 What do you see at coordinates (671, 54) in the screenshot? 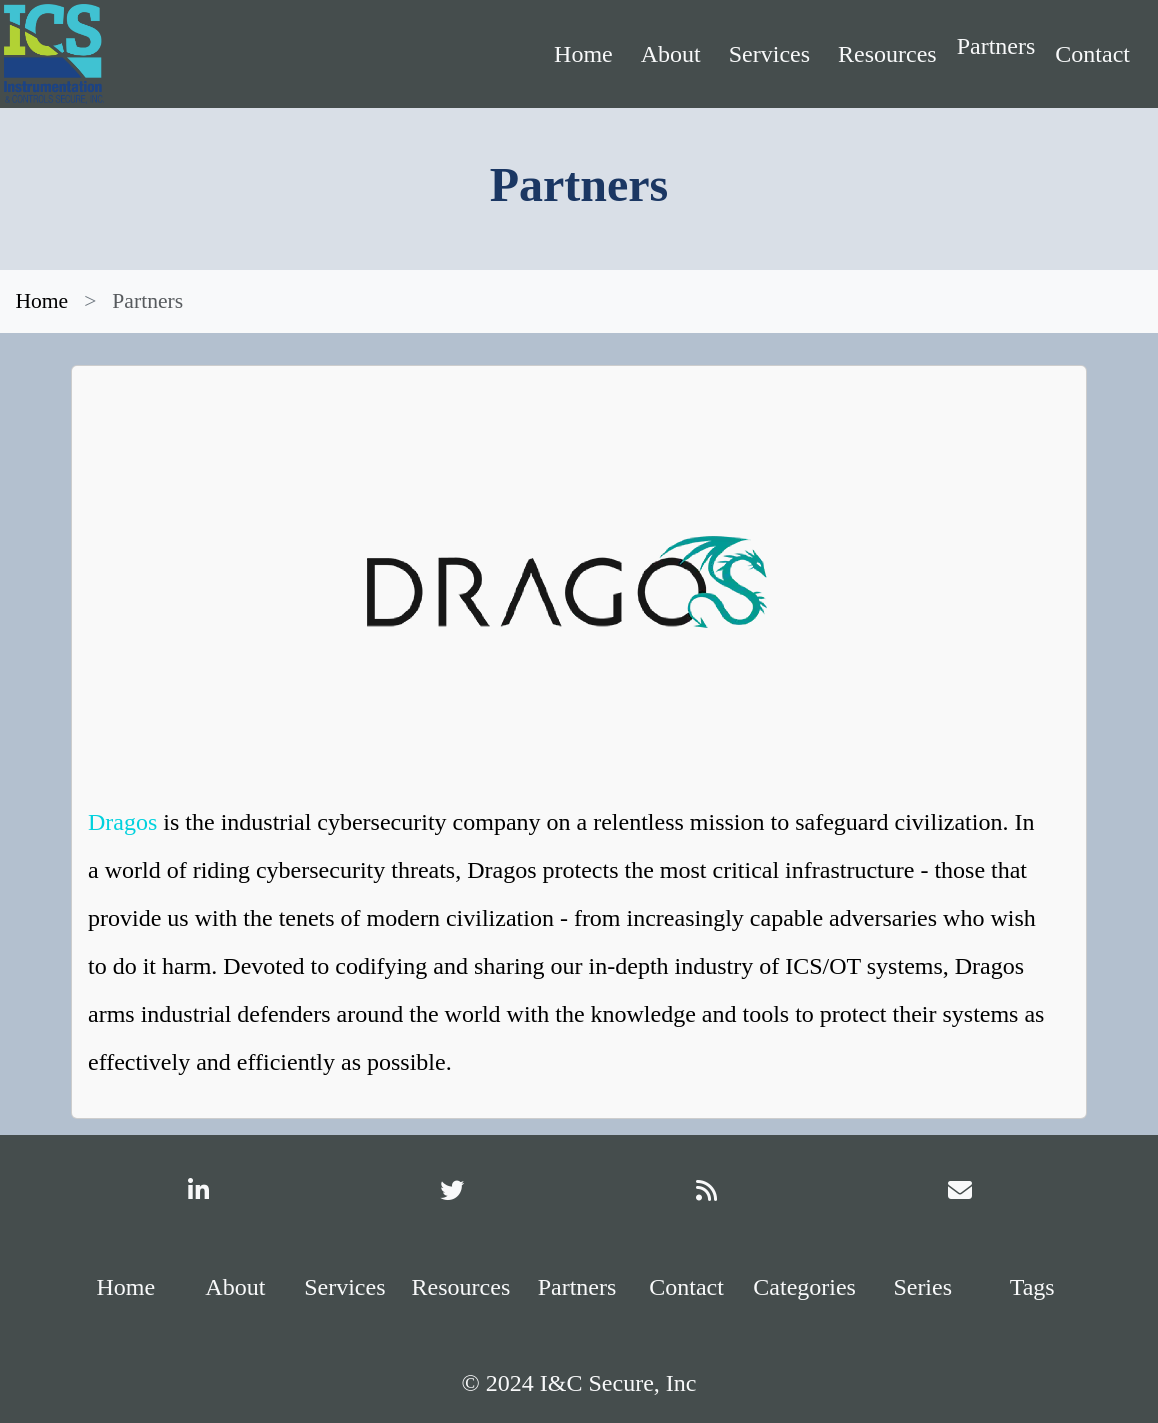
I see `About` at bounding box center [671, 54].